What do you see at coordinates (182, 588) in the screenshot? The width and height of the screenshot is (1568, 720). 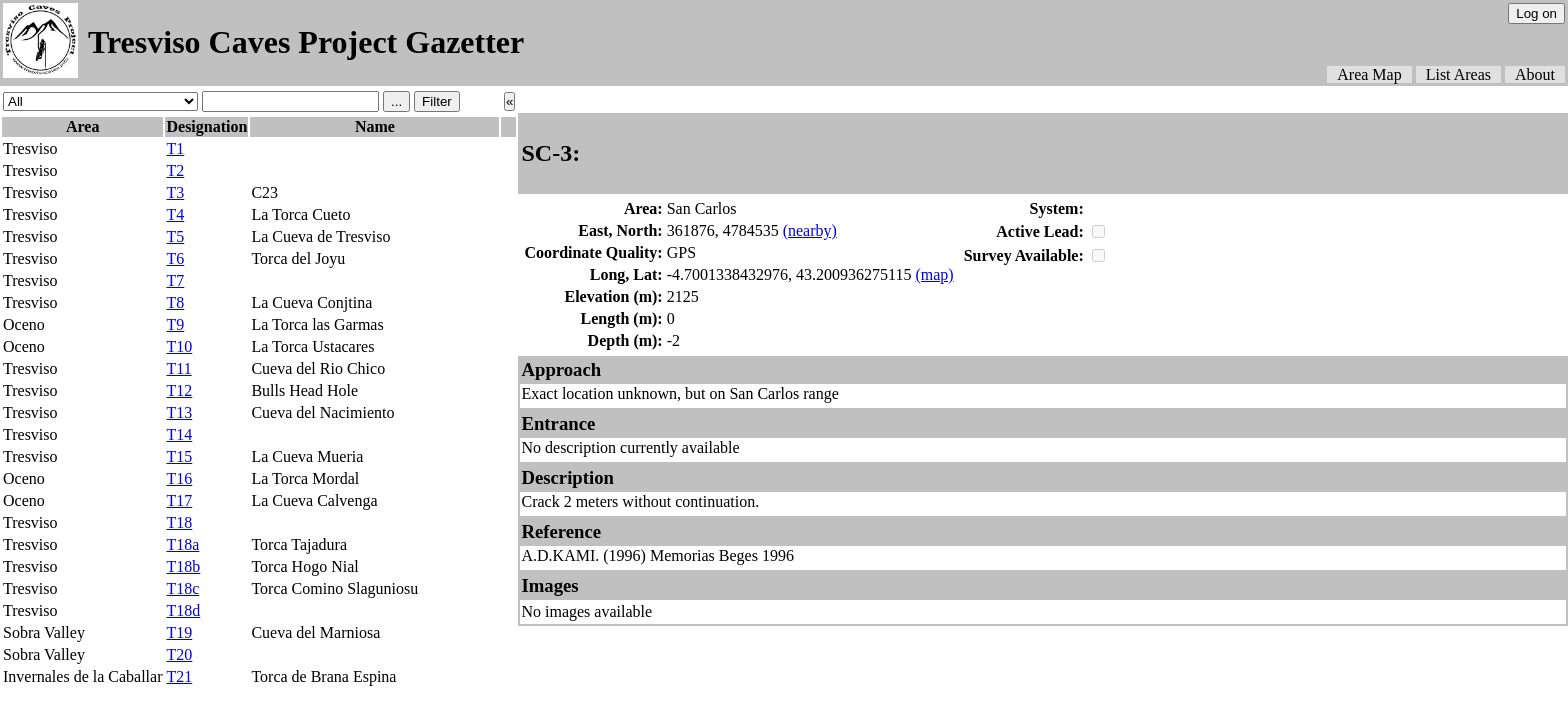 I see `T18c` at bounding box center [182, 588].